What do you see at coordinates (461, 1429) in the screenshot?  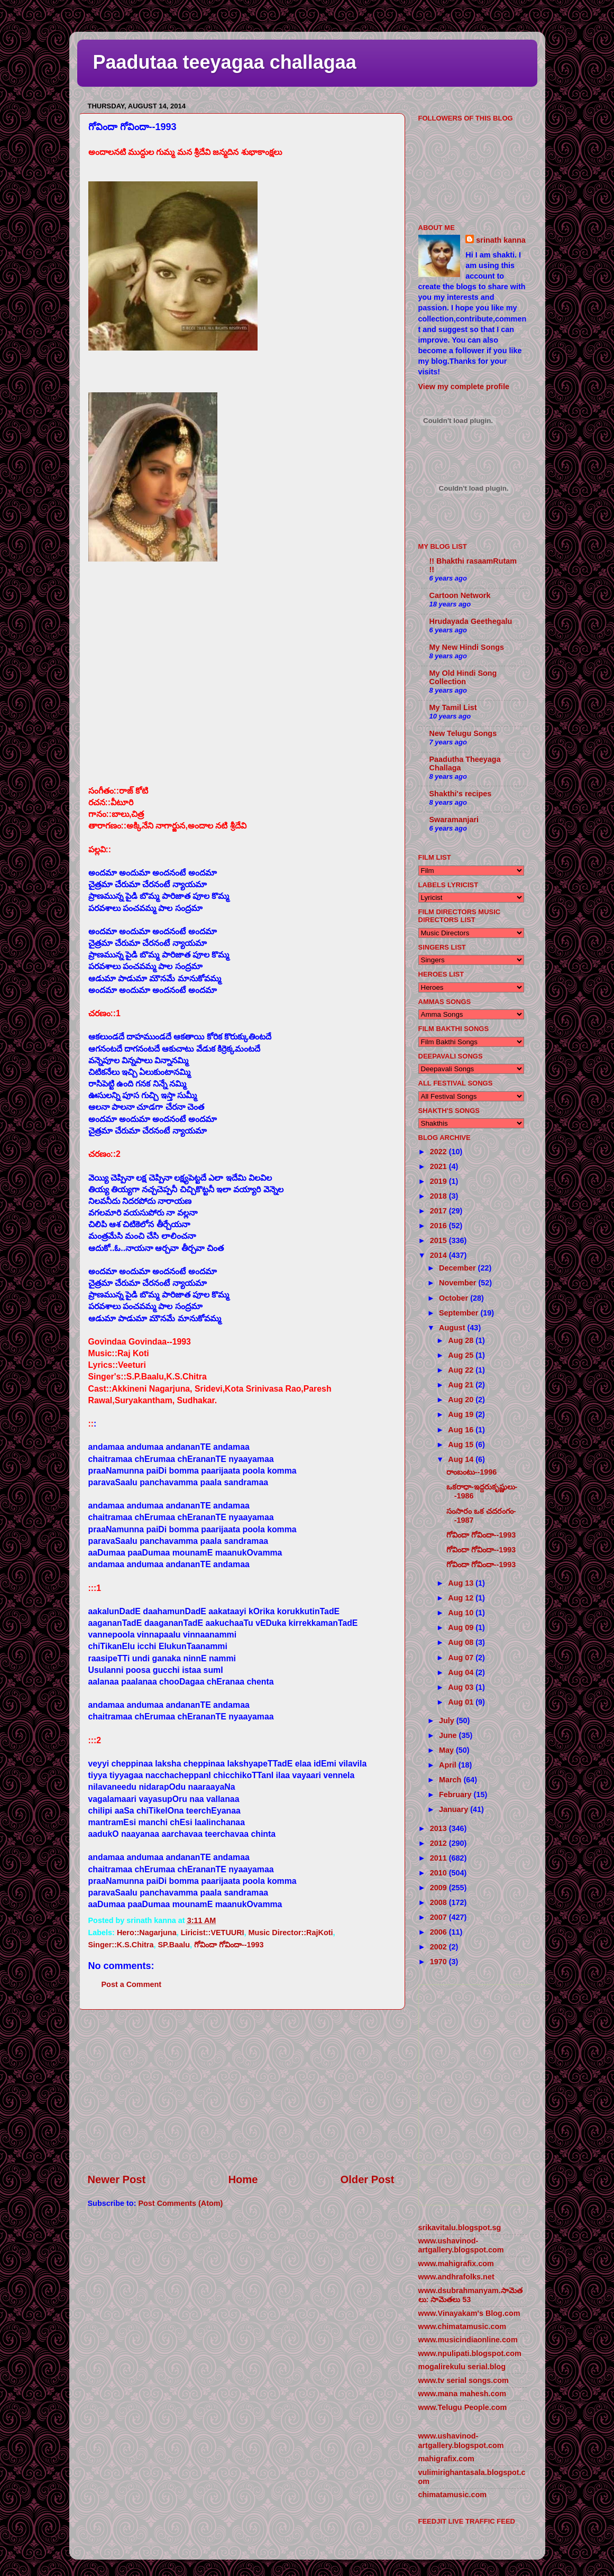 I see `Aug 16` at bounding box center [461, 1429].